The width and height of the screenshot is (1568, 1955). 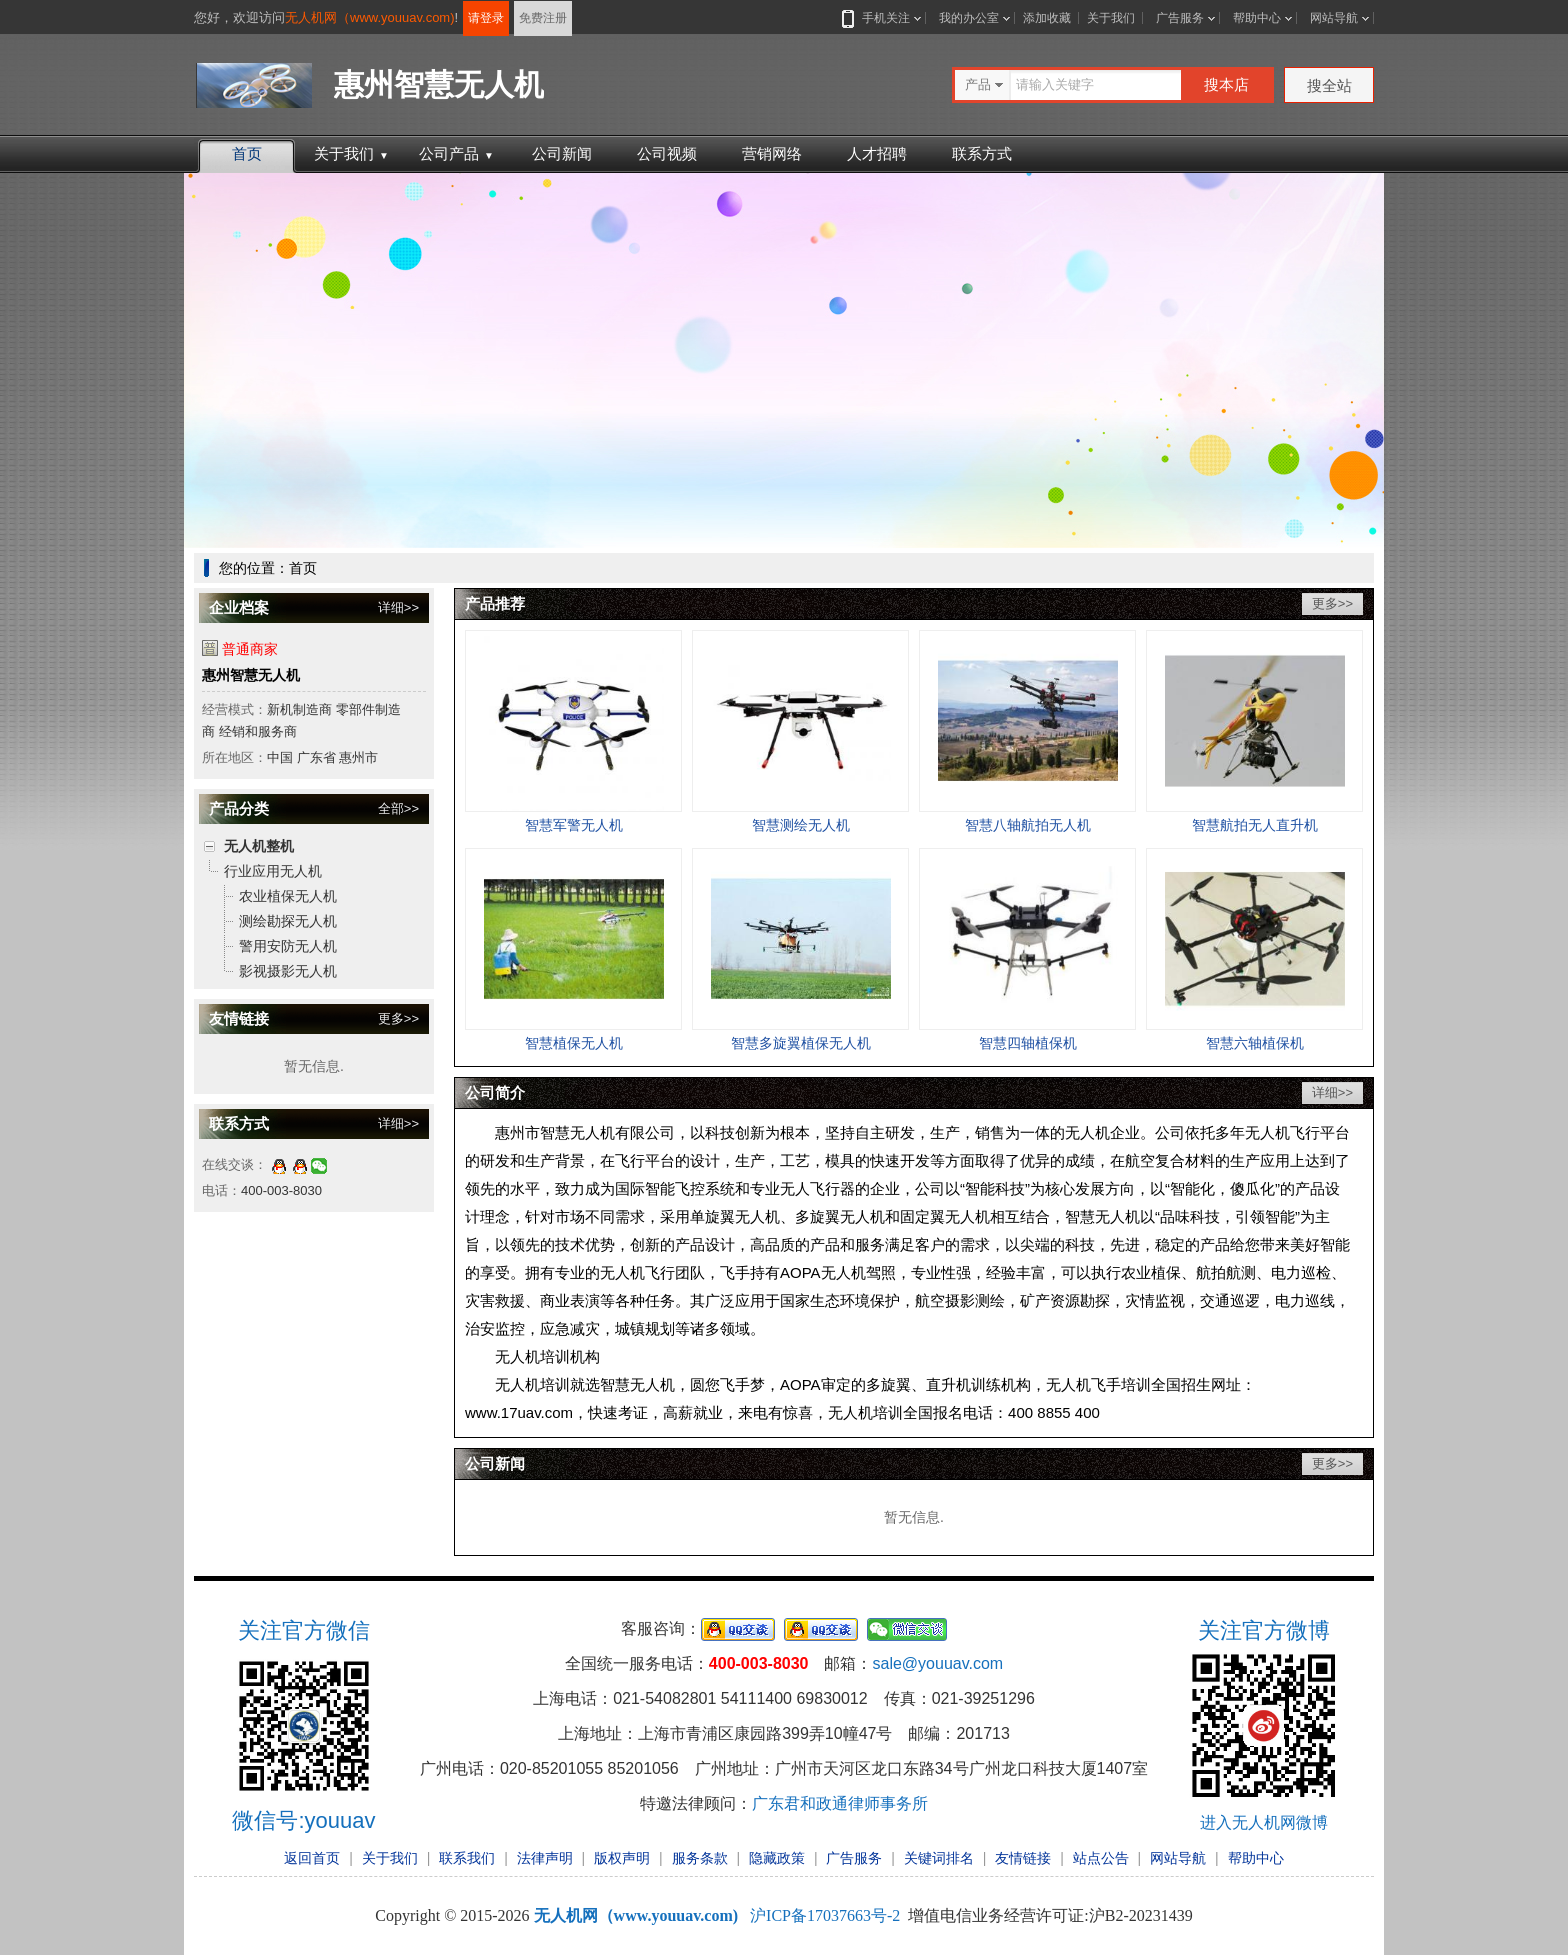 I want to click on 智慧航拍无人直升机, so click(x=1255, y=825).